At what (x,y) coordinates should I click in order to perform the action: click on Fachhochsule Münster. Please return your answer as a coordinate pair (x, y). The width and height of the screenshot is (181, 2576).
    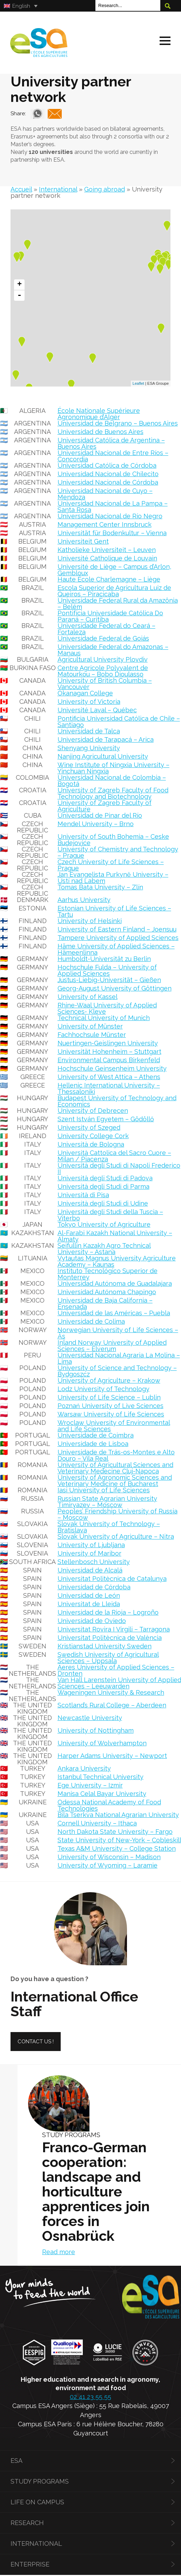
    Looking at the image, I should click on (92, 1031).